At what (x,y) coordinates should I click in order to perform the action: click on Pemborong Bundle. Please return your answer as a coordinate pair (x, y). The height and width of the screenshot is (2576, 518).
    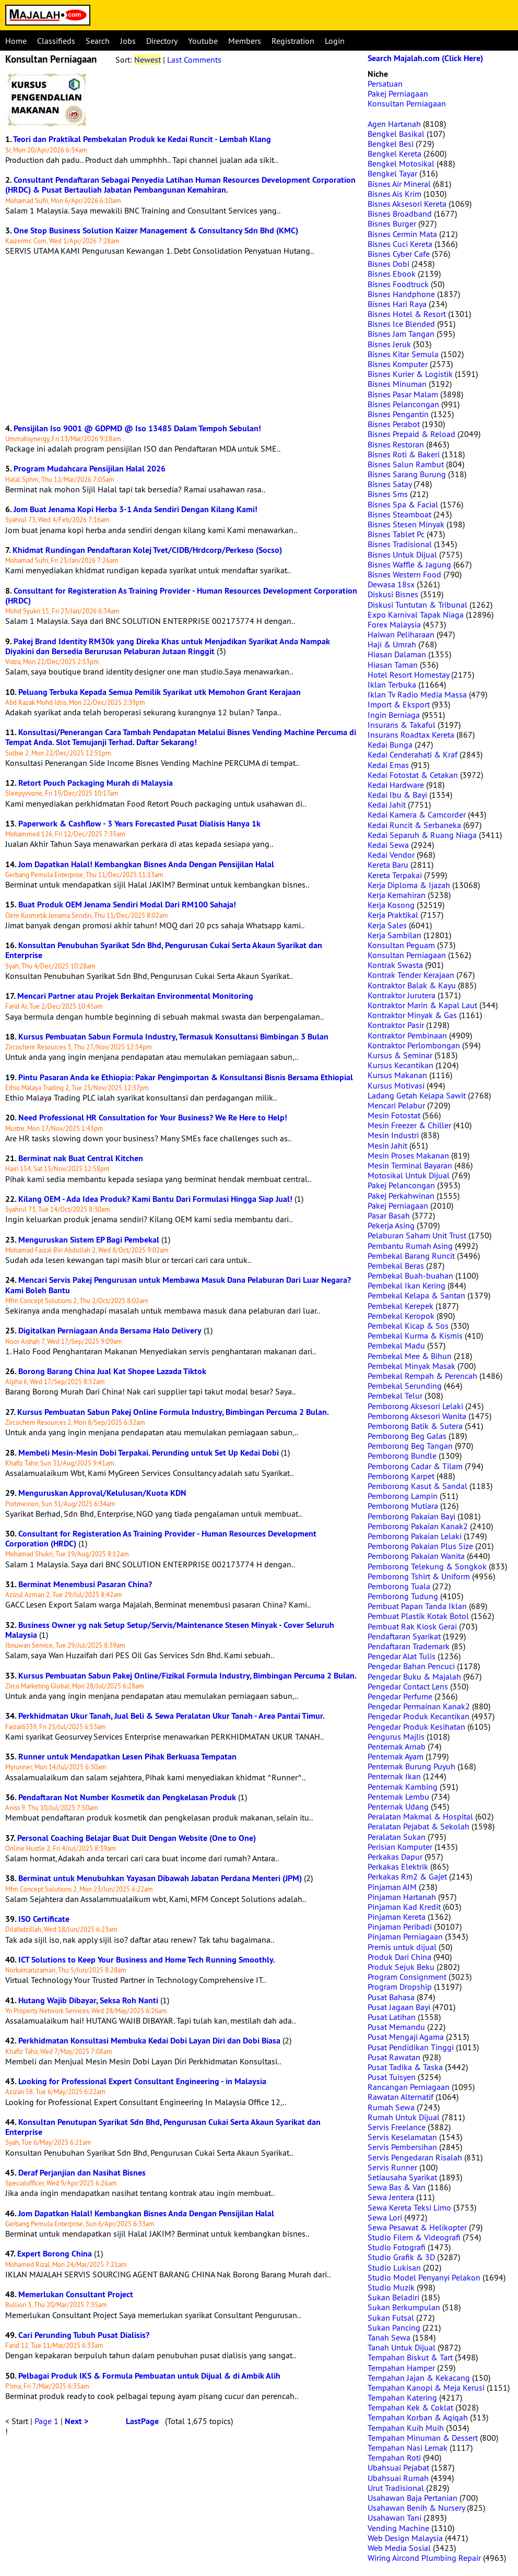
    Looking at the image, I should click on (402, 1455).